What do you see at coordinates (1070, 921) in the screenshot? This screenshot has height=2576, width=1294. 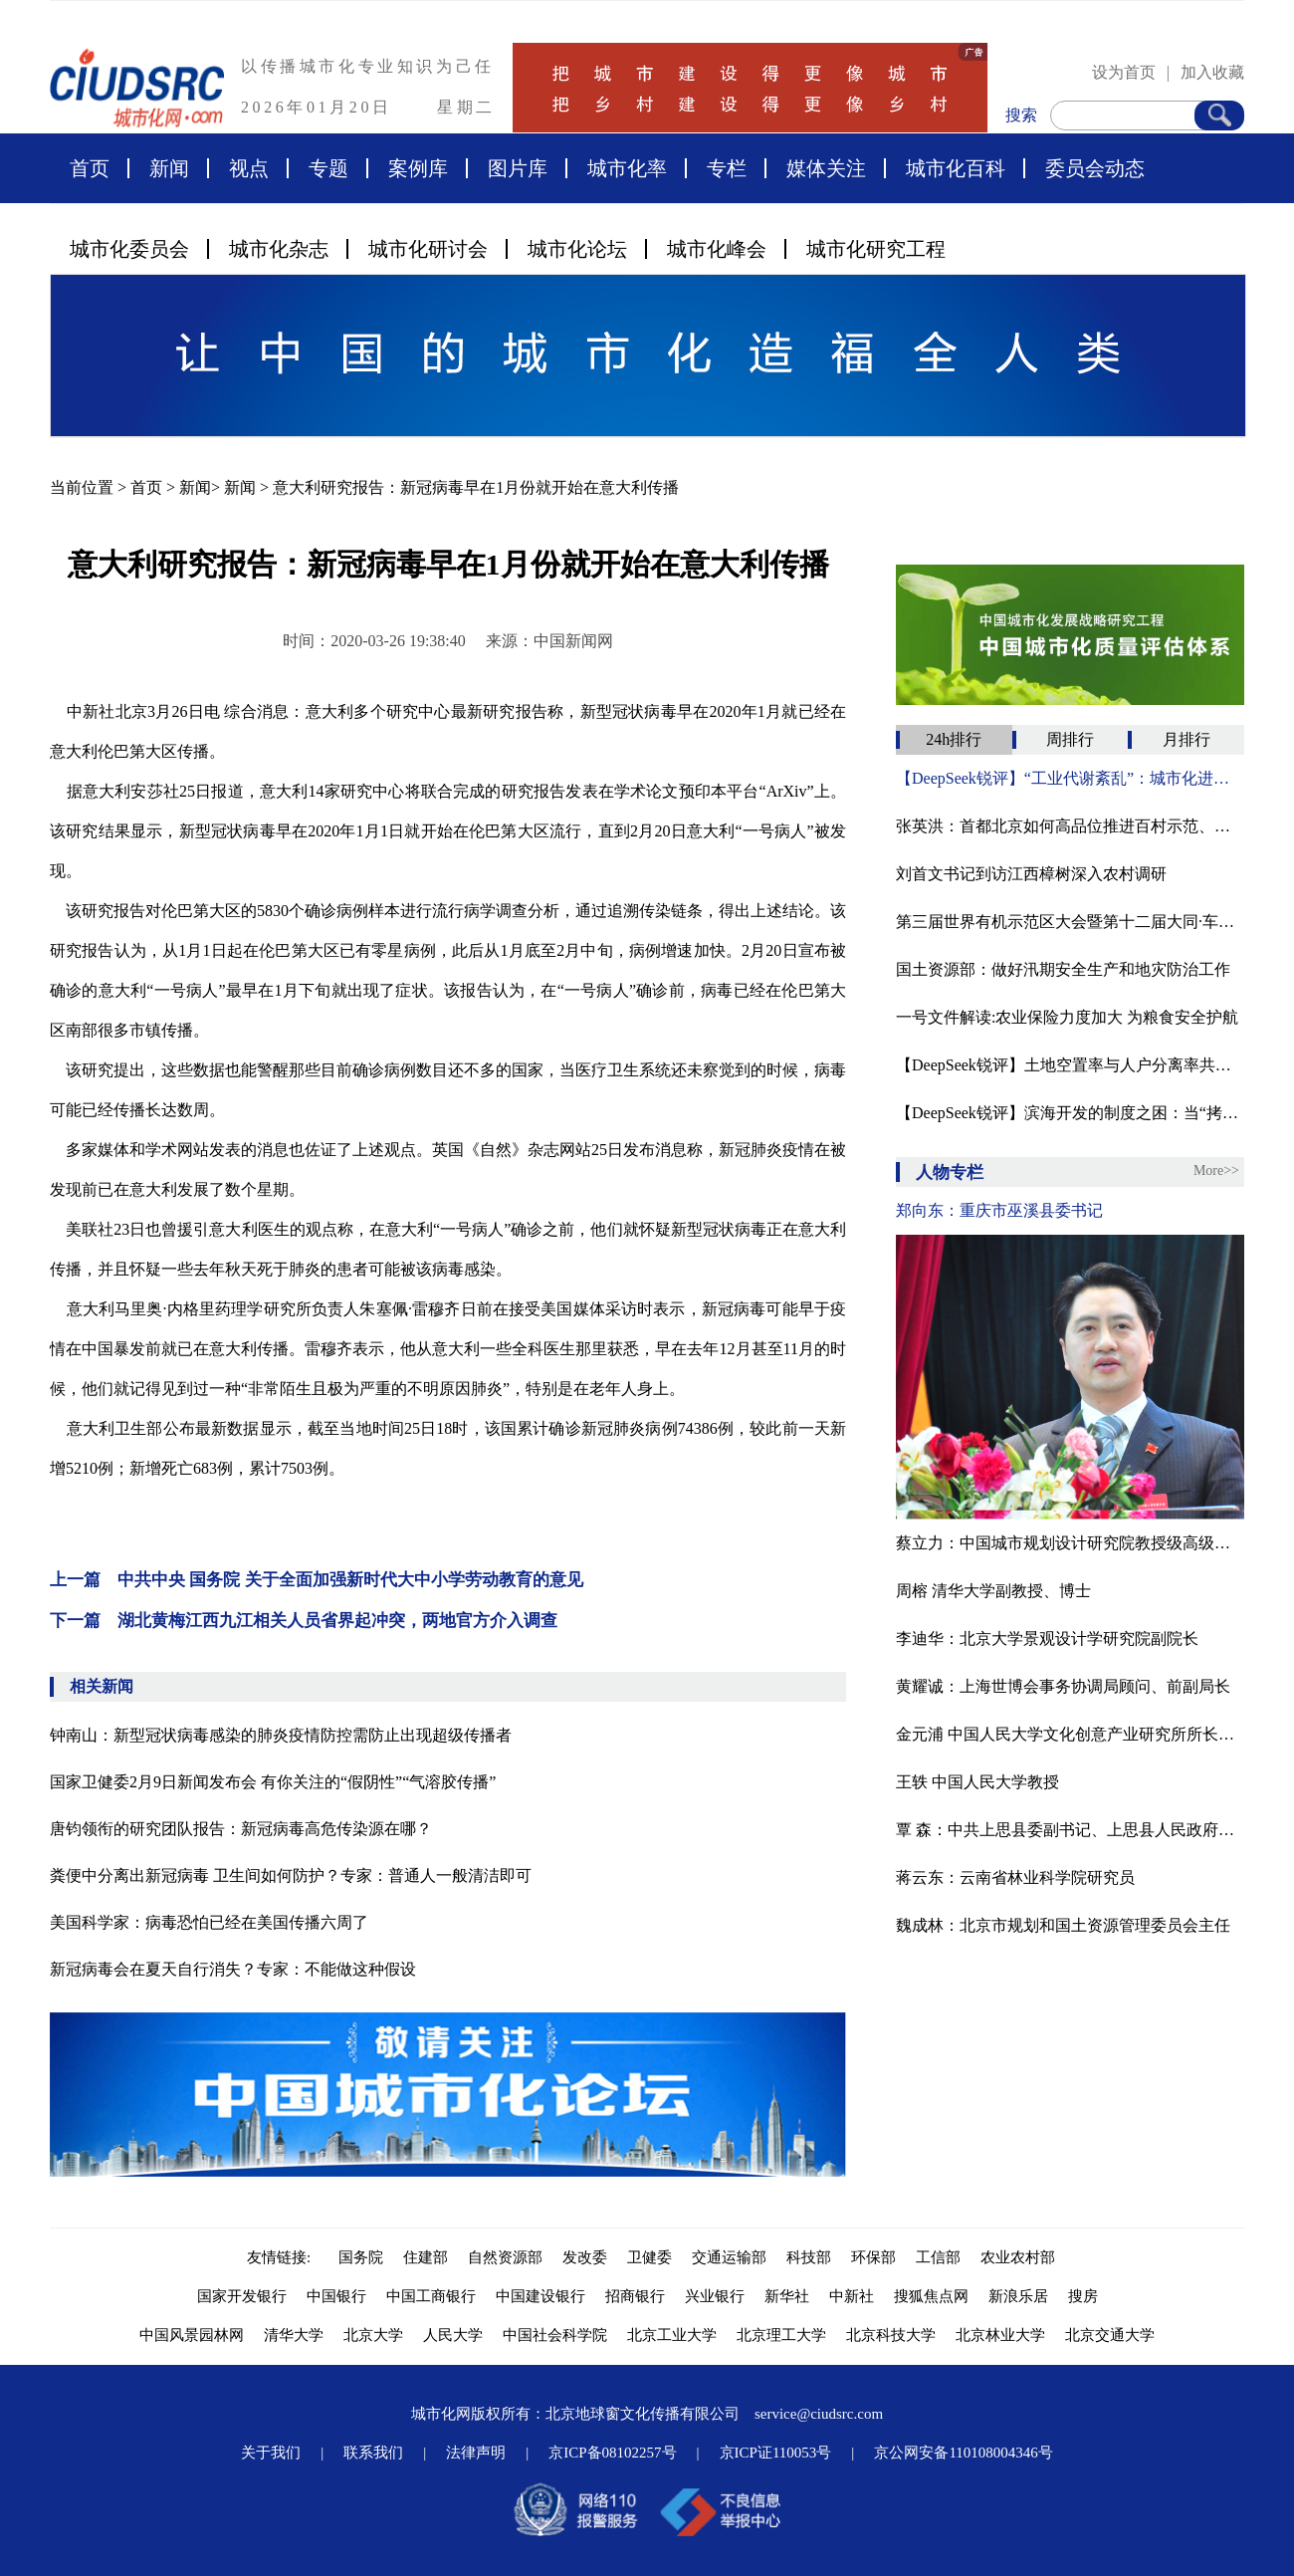 I see `第三届世界有机示范区大会暨第十二届大同·车河有机农业论坛在山西大同灵丘县胜利召开` at bounding box center [1070, 921].